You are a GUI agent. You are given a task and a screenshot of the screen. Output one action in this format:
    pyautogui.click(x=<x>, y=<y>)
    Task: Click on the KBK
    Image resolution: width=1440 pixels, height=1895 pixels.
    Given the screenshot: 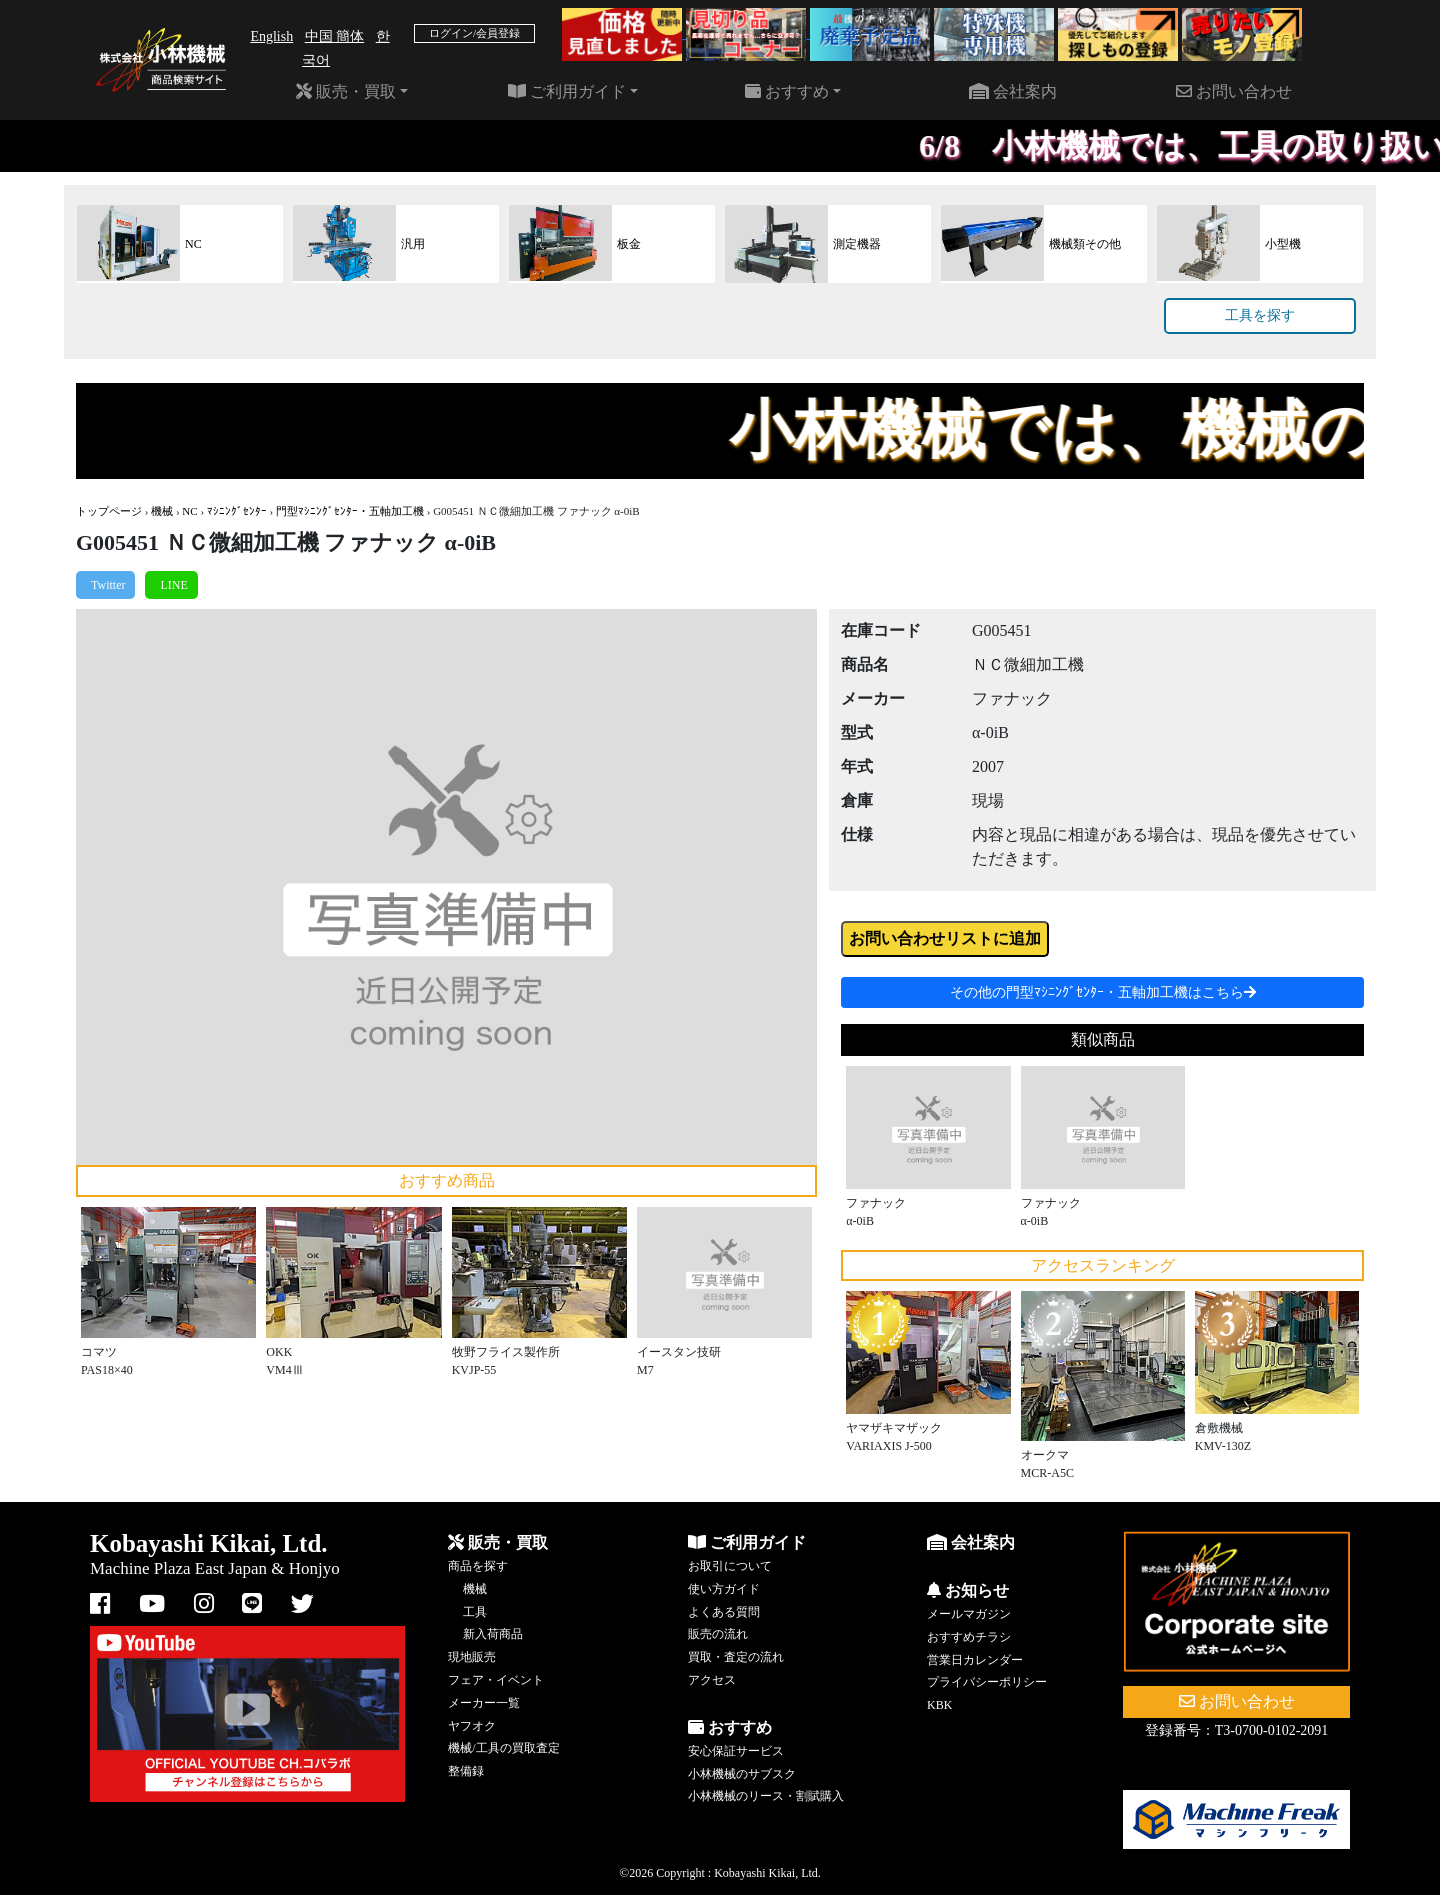 What is the action you would take?
    pyautogui.click(x=939, y=1705)
    